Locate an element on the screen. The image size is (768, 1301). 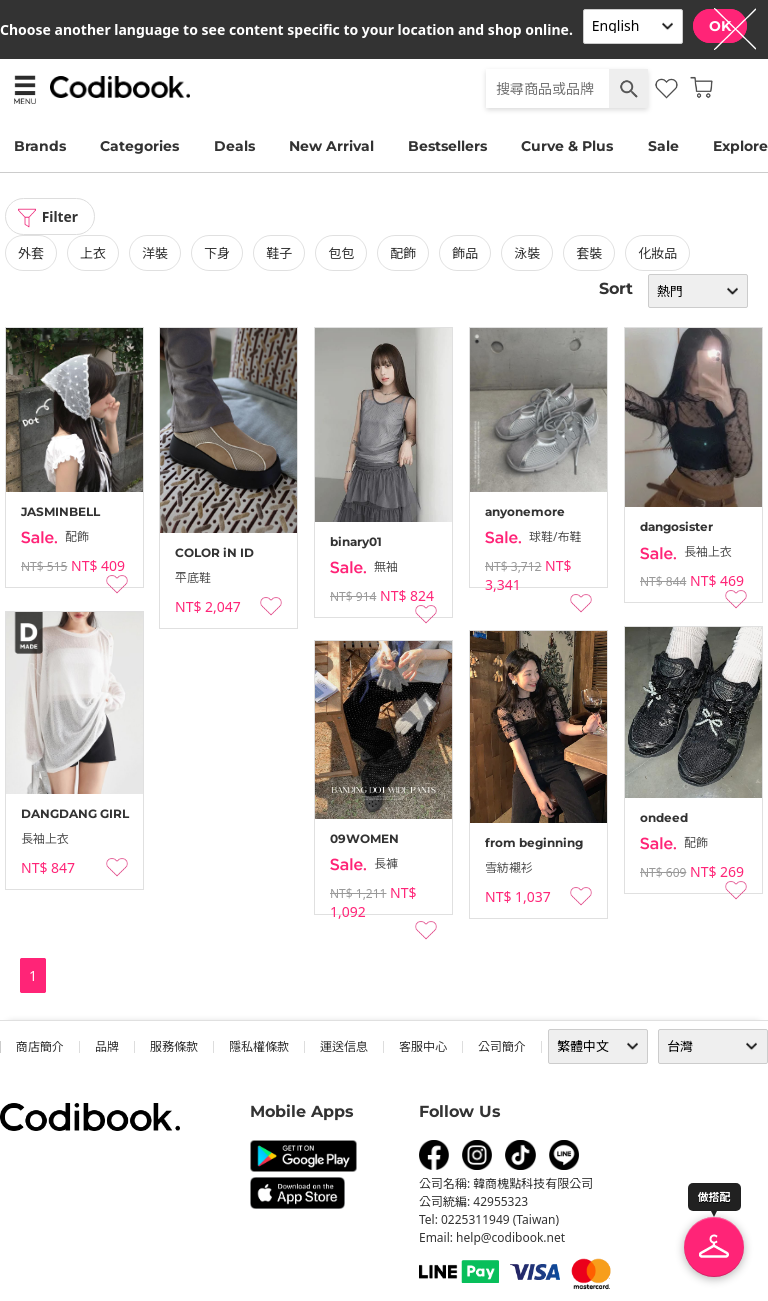
Curve & Plus is located at coordinates (567, 146).